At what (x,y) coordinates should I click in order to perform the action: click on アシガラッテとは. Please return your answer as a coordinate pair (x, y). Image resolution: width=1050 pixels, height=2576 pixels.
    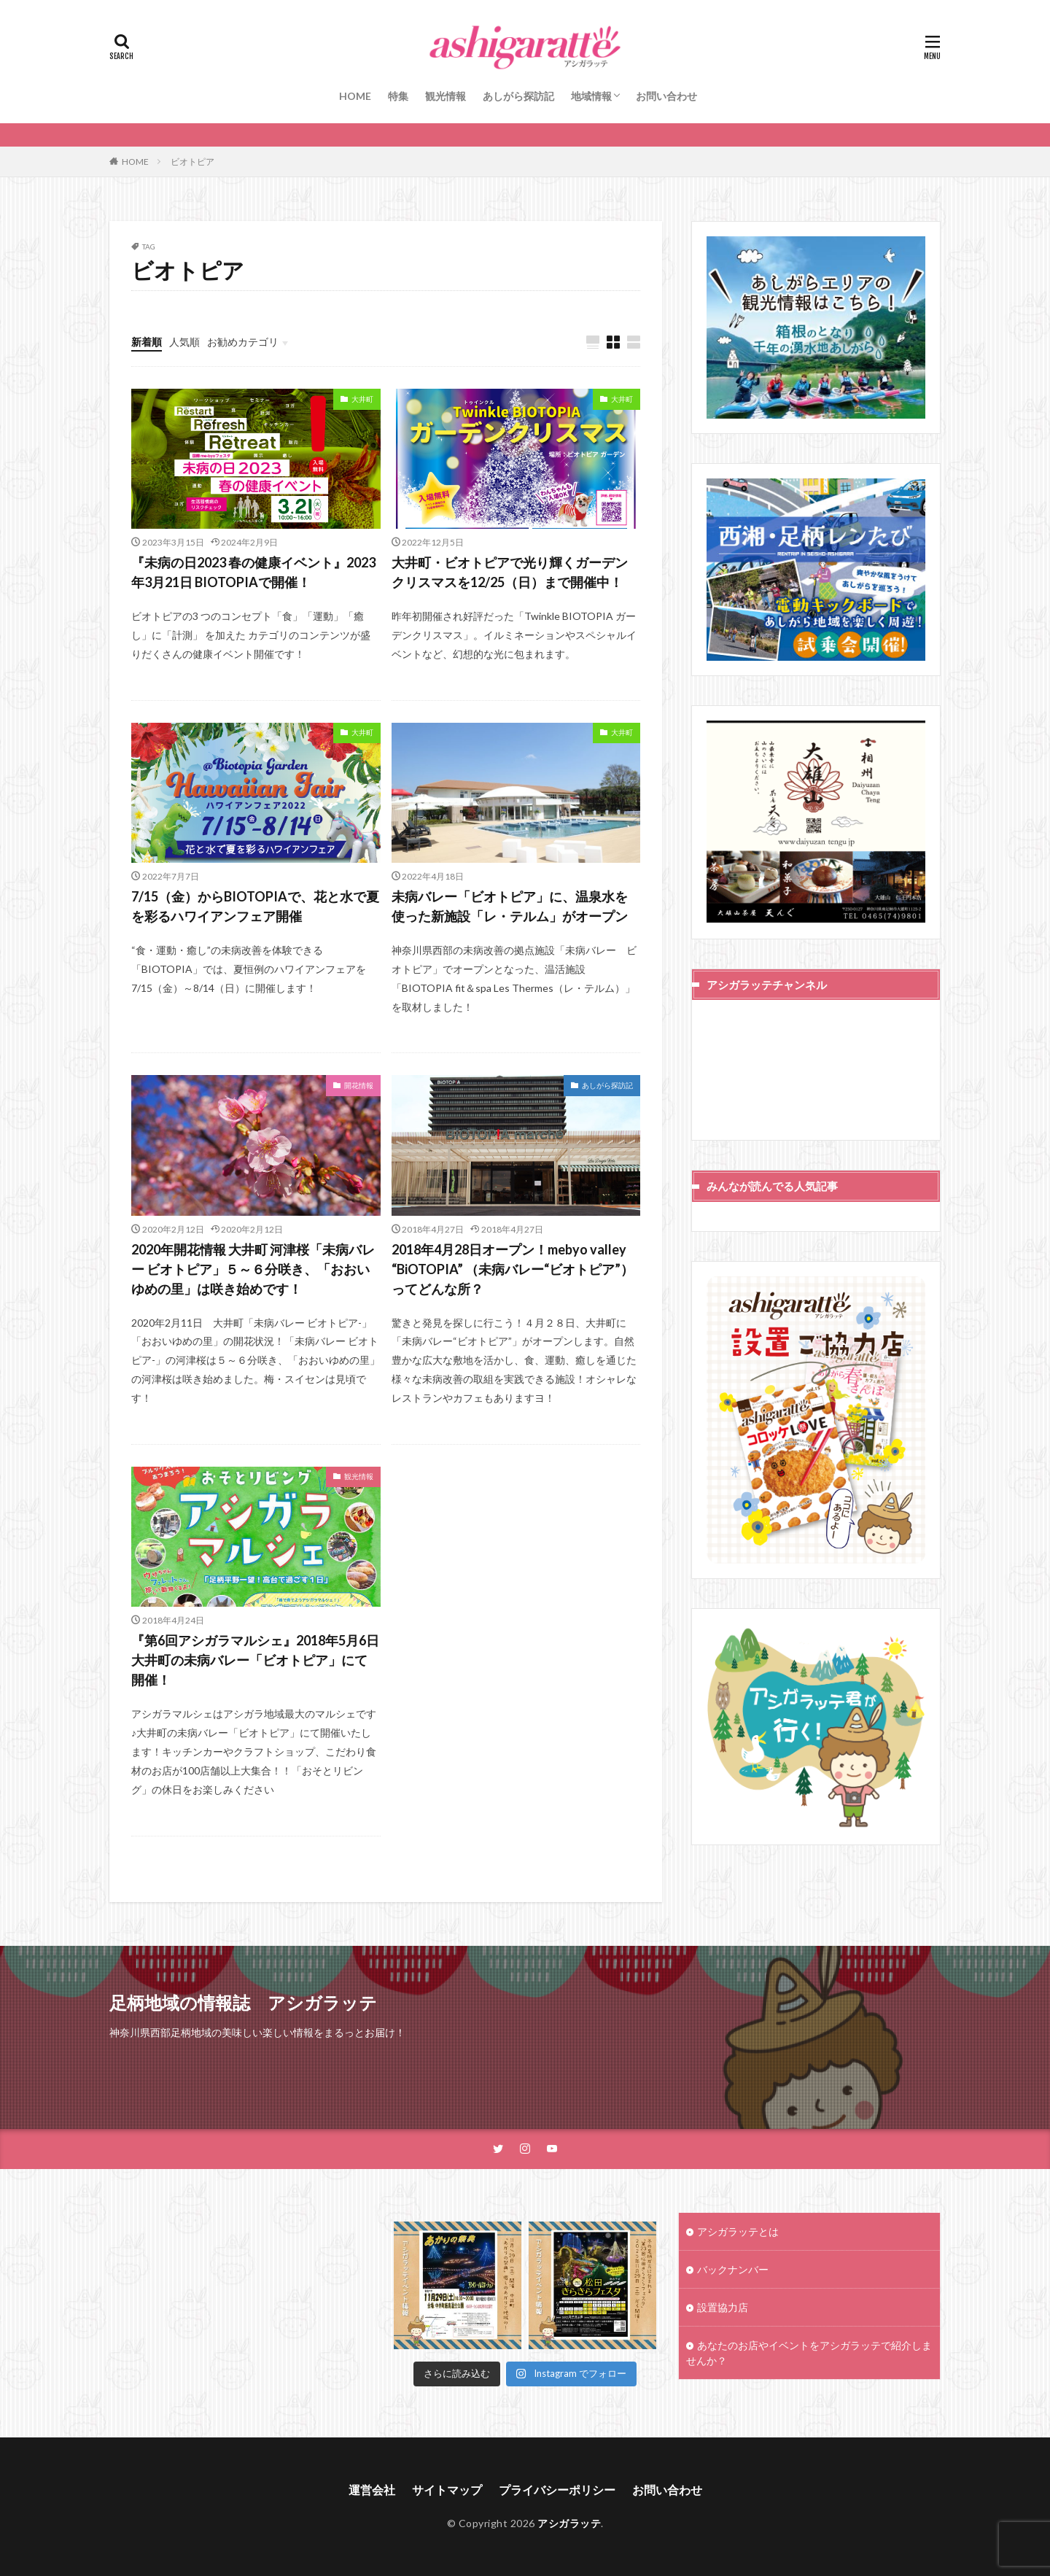
    Looking at the image, I should click on (738, 2231).